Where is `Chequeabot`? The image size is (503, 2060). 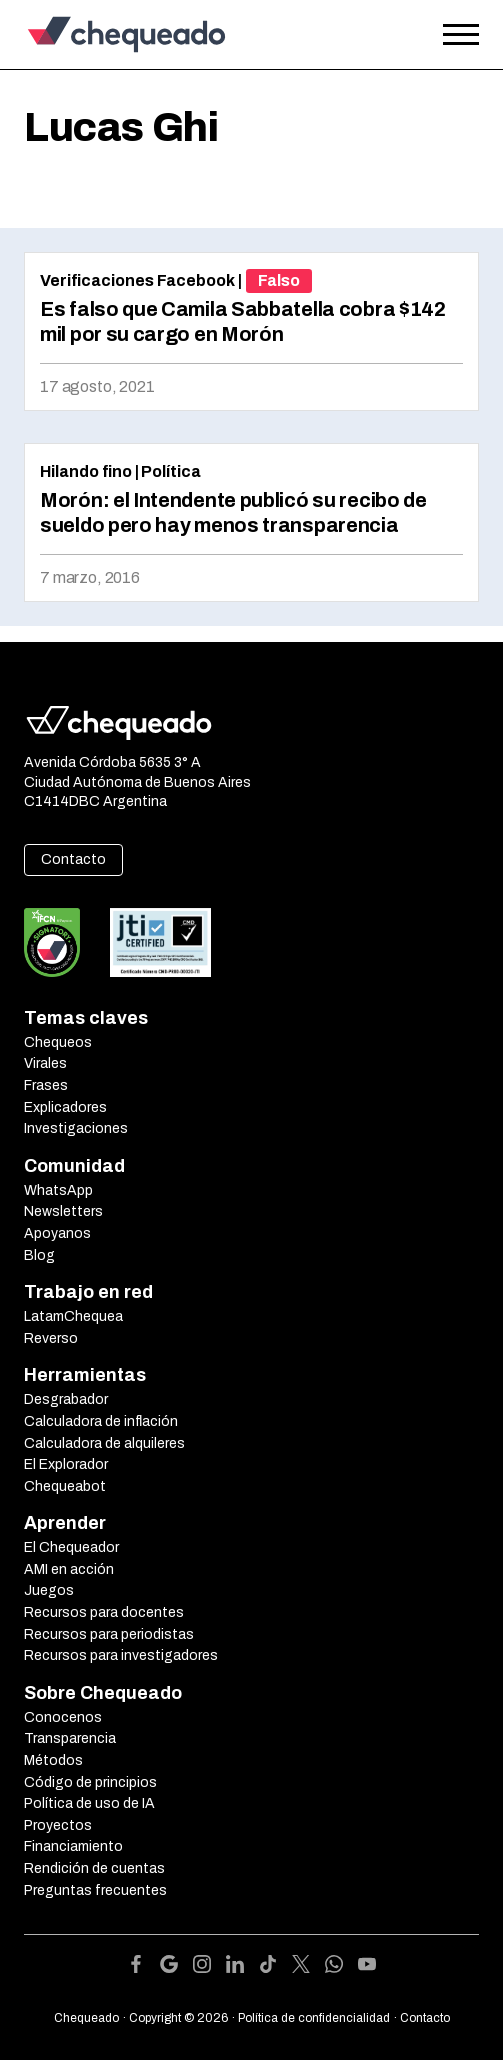
Chequeabot is located at coordinates (65, 1486).